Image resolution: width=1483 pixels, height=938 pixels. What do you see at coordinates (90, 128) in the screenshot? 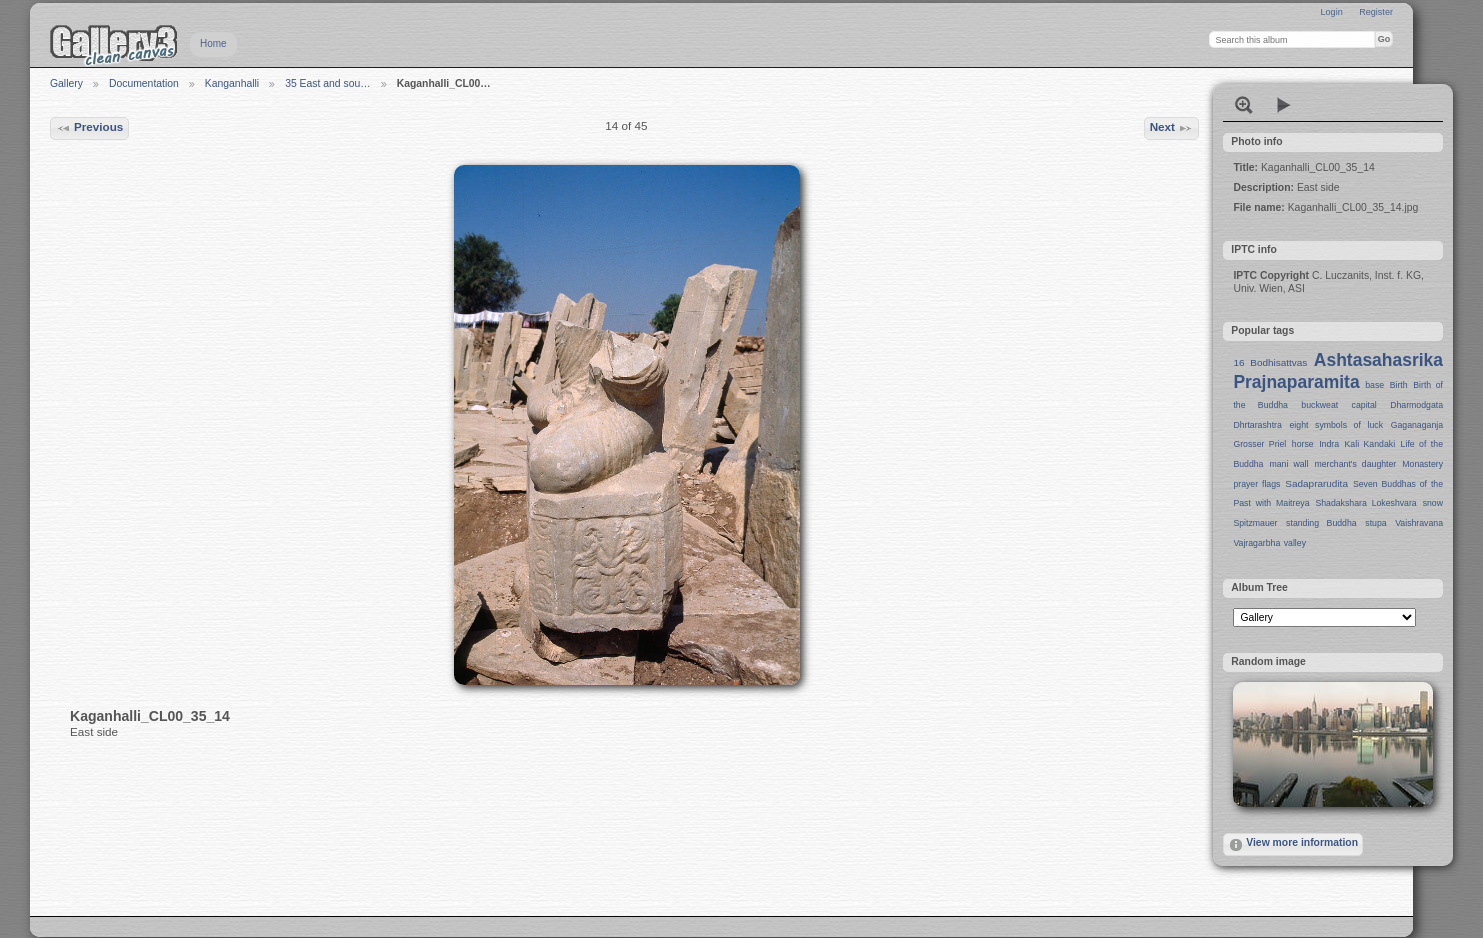
I see `Previous` at bounding box center [90, 128].